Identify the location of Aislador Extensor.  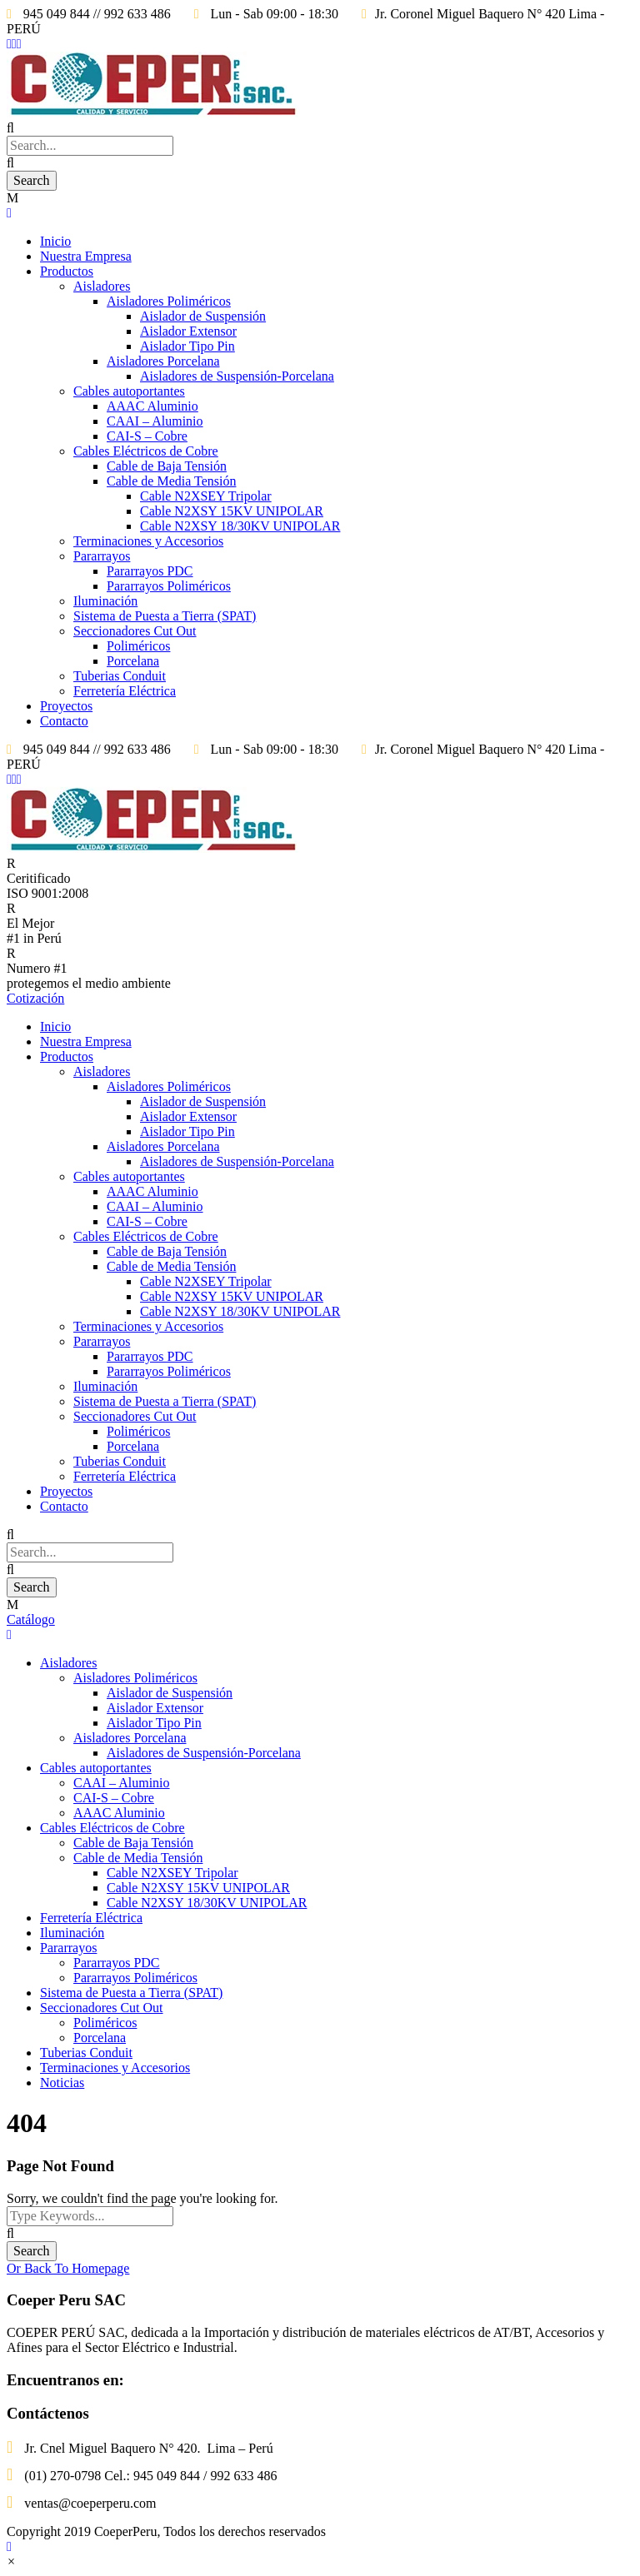
(188, 331).